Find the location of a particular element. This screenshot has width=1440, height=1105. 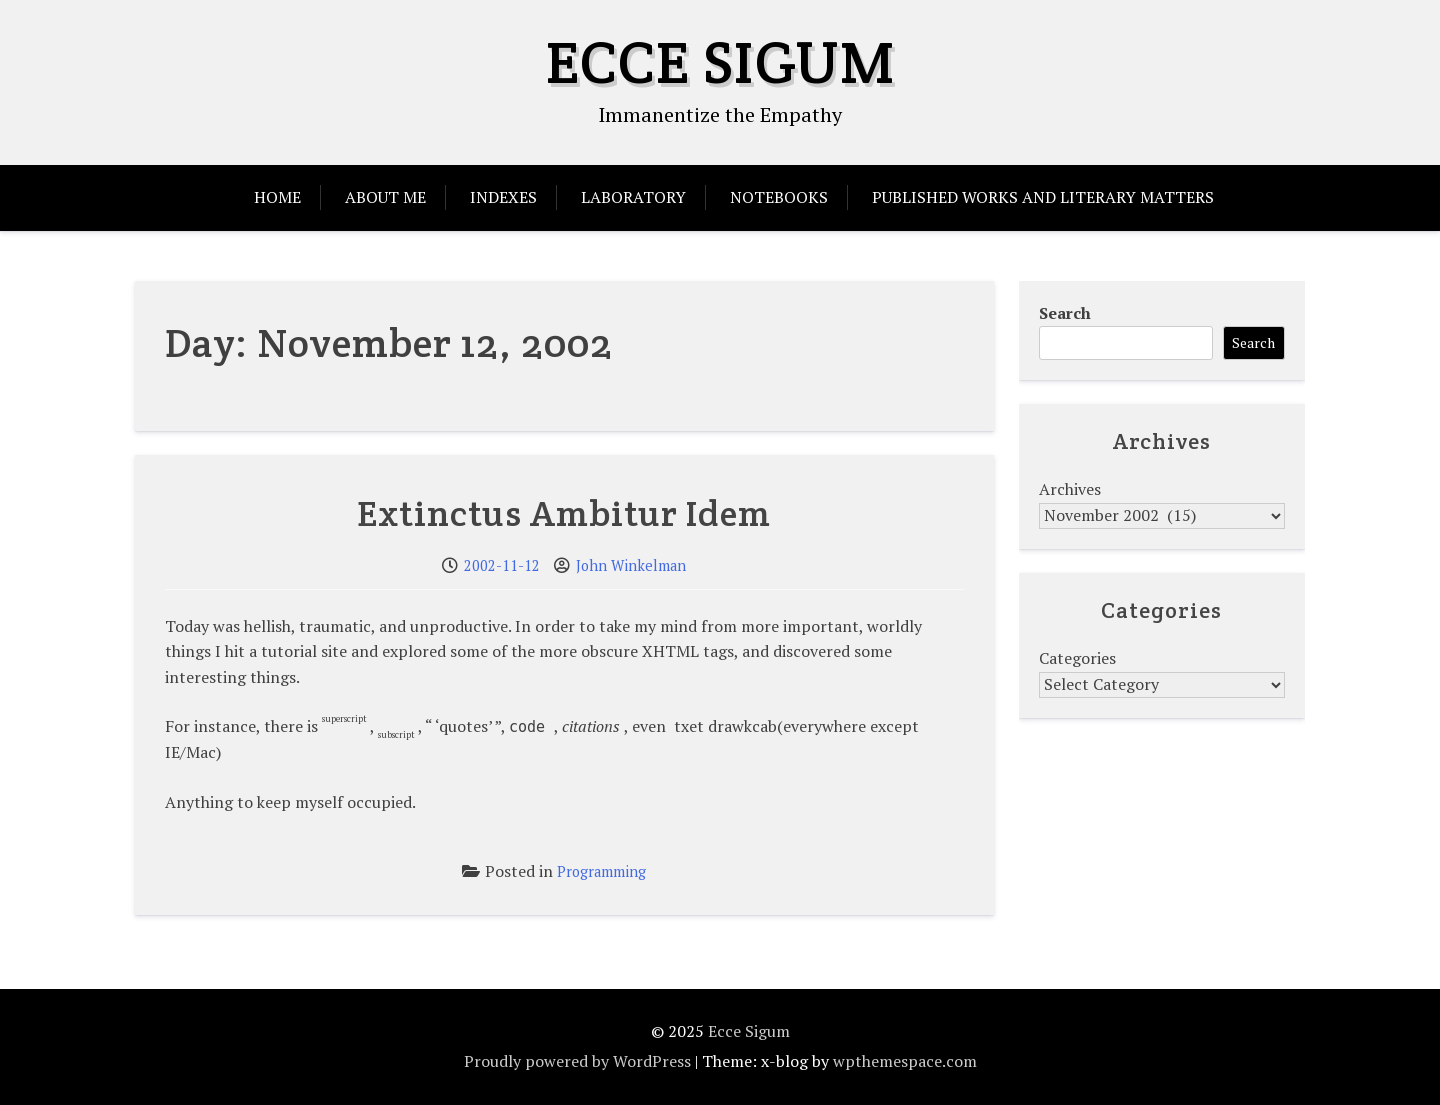

Extinctus Ambitur Idem is located at coordinates (564, 513).